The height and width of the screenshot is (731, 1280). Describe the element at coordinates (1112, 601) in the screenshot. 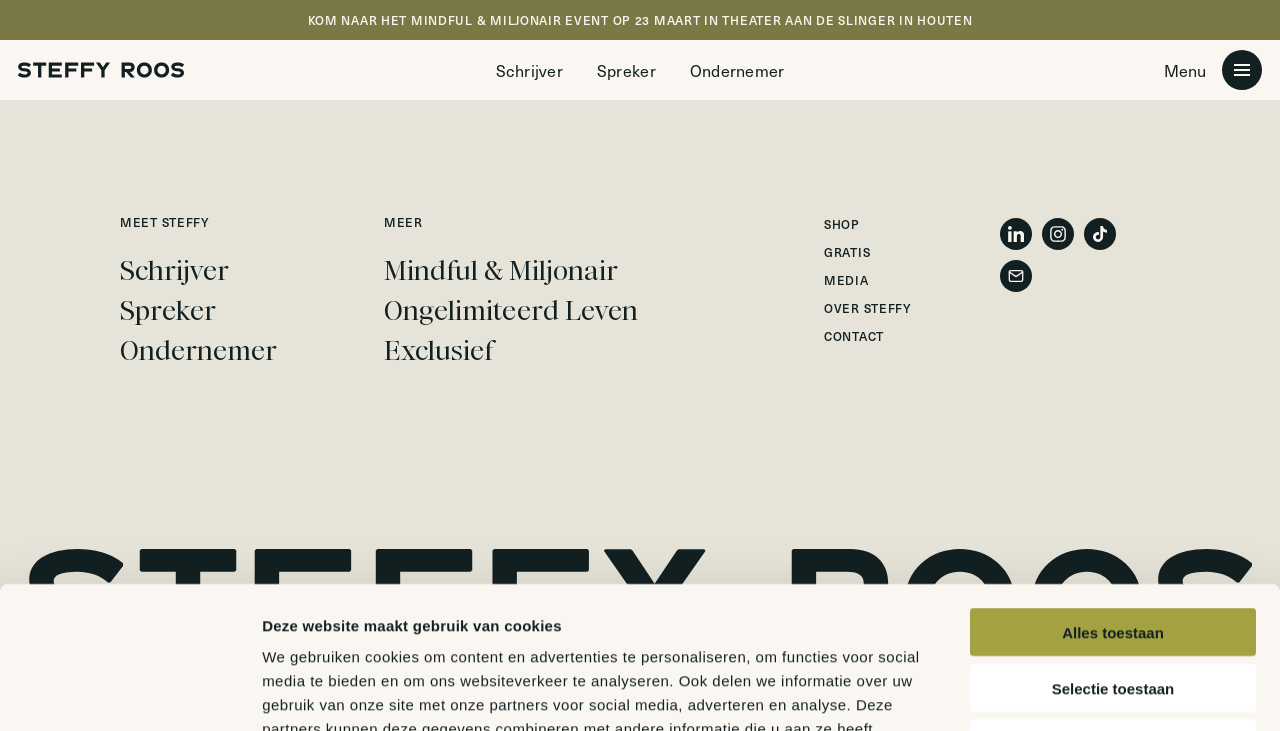

I see `Weigeren` at that location.